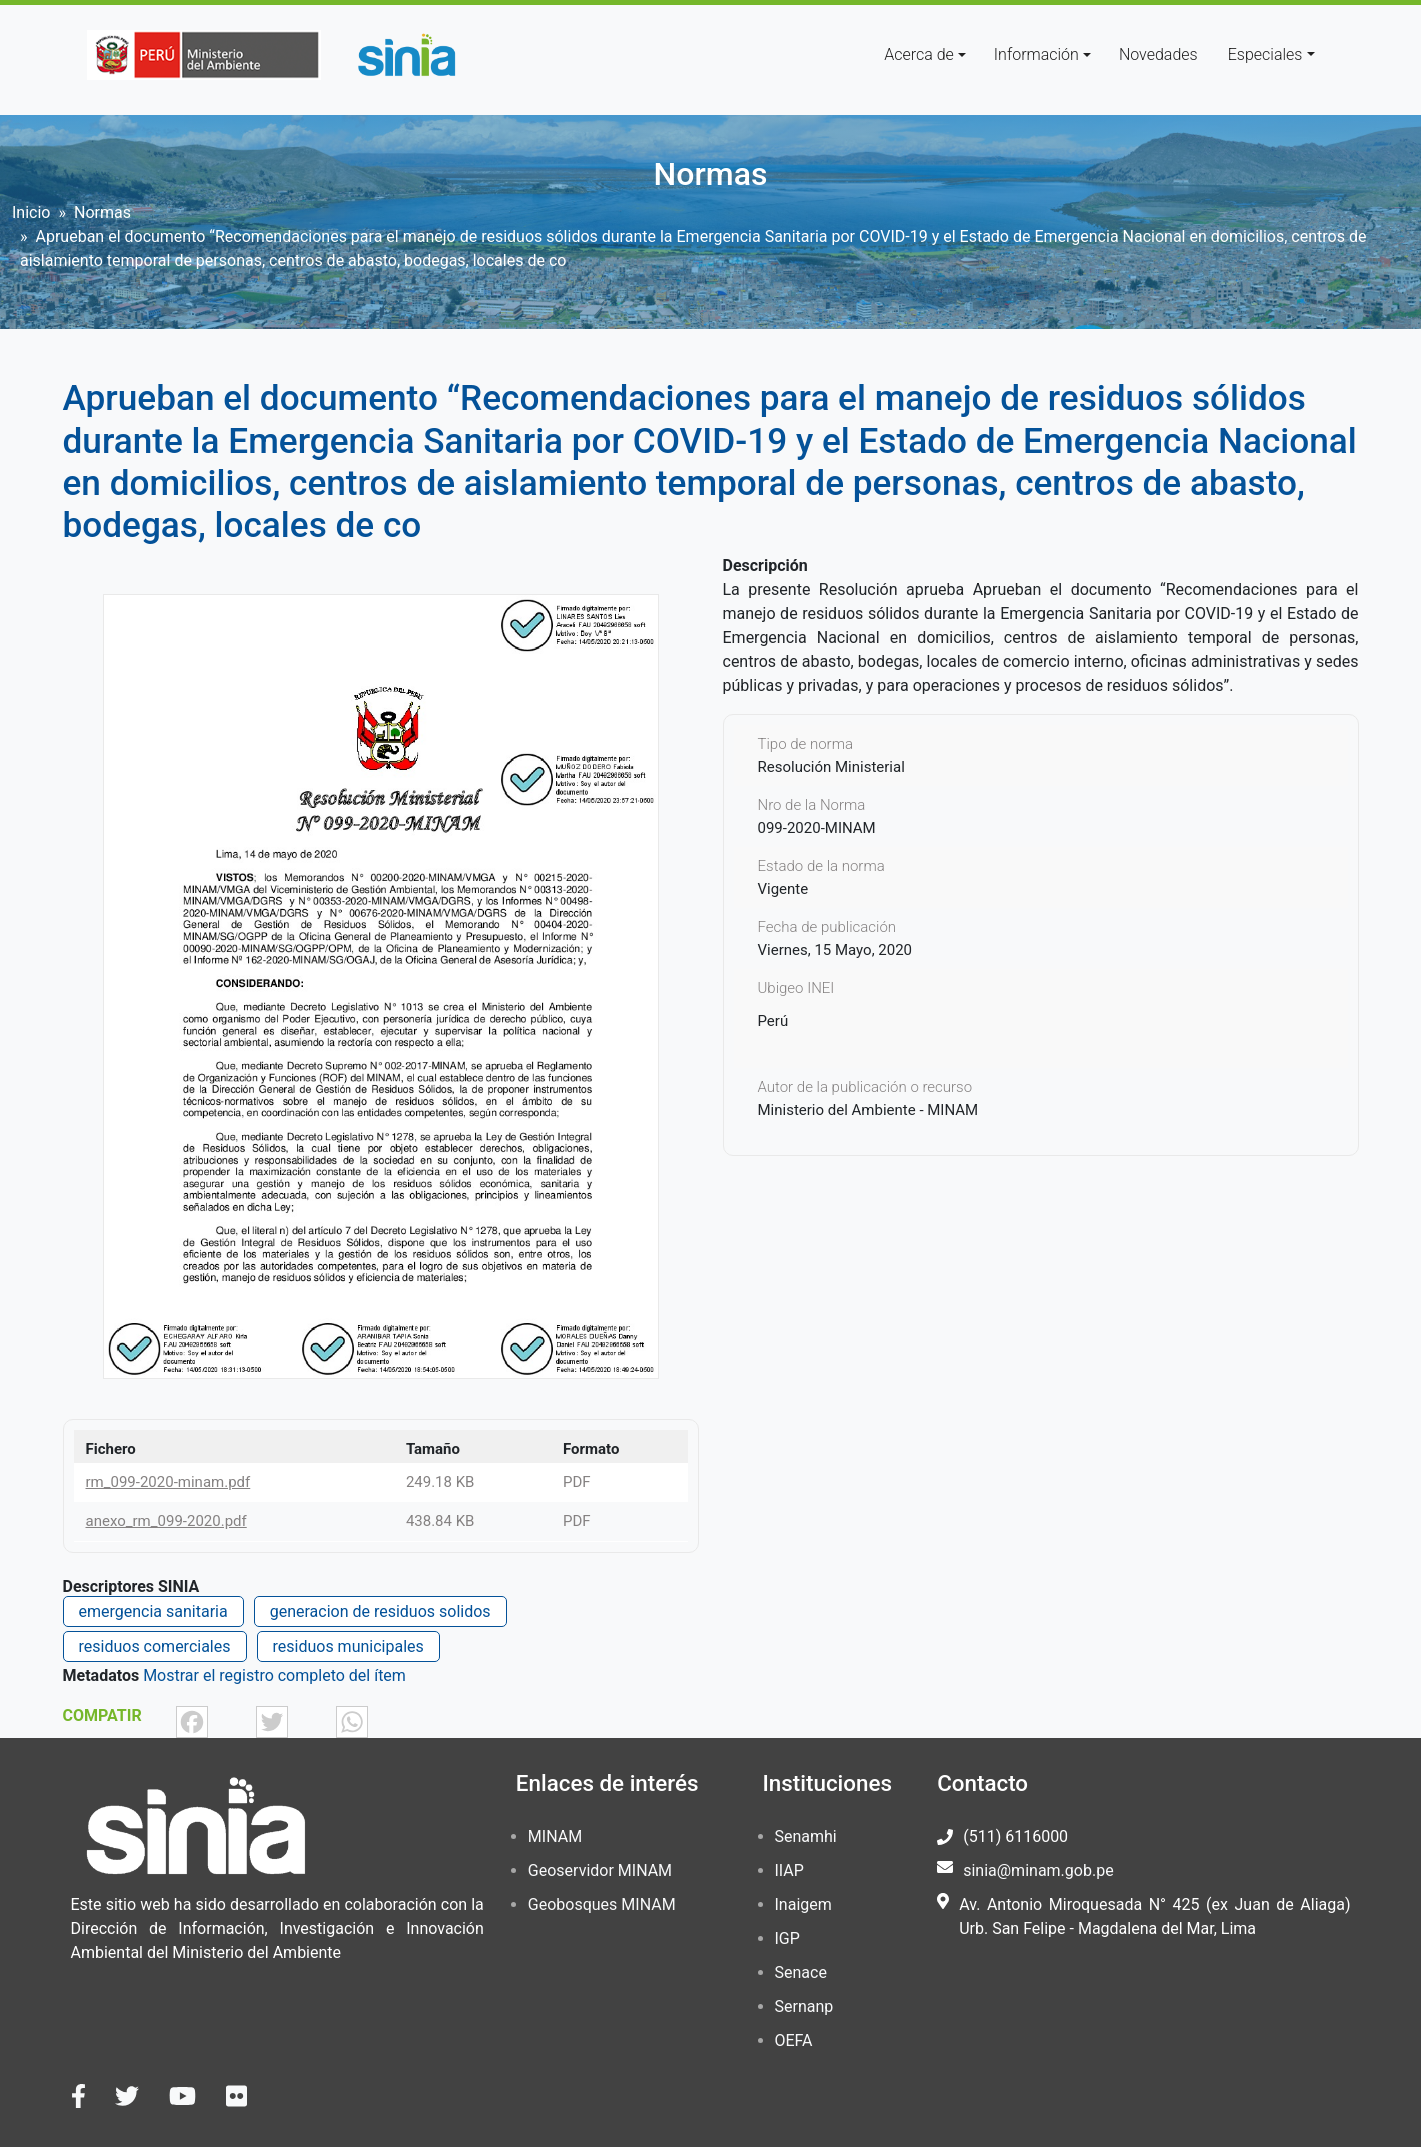  Describe the element at coordinates (1265, 54) in the screenshot. I see `Especiales [button]` at that location.